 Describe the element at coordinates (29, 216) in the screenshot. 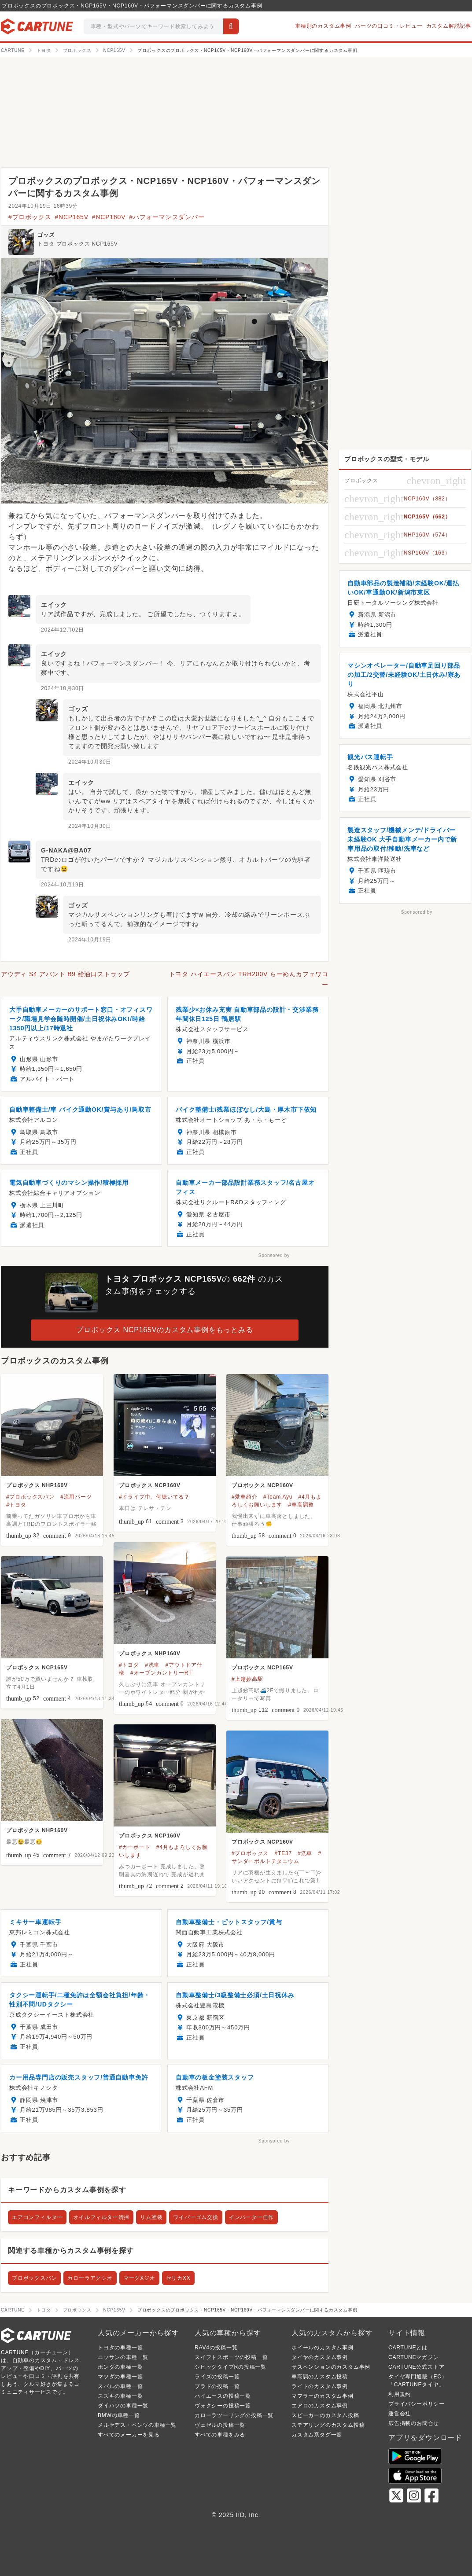

I see `#プロボックス` at that location.